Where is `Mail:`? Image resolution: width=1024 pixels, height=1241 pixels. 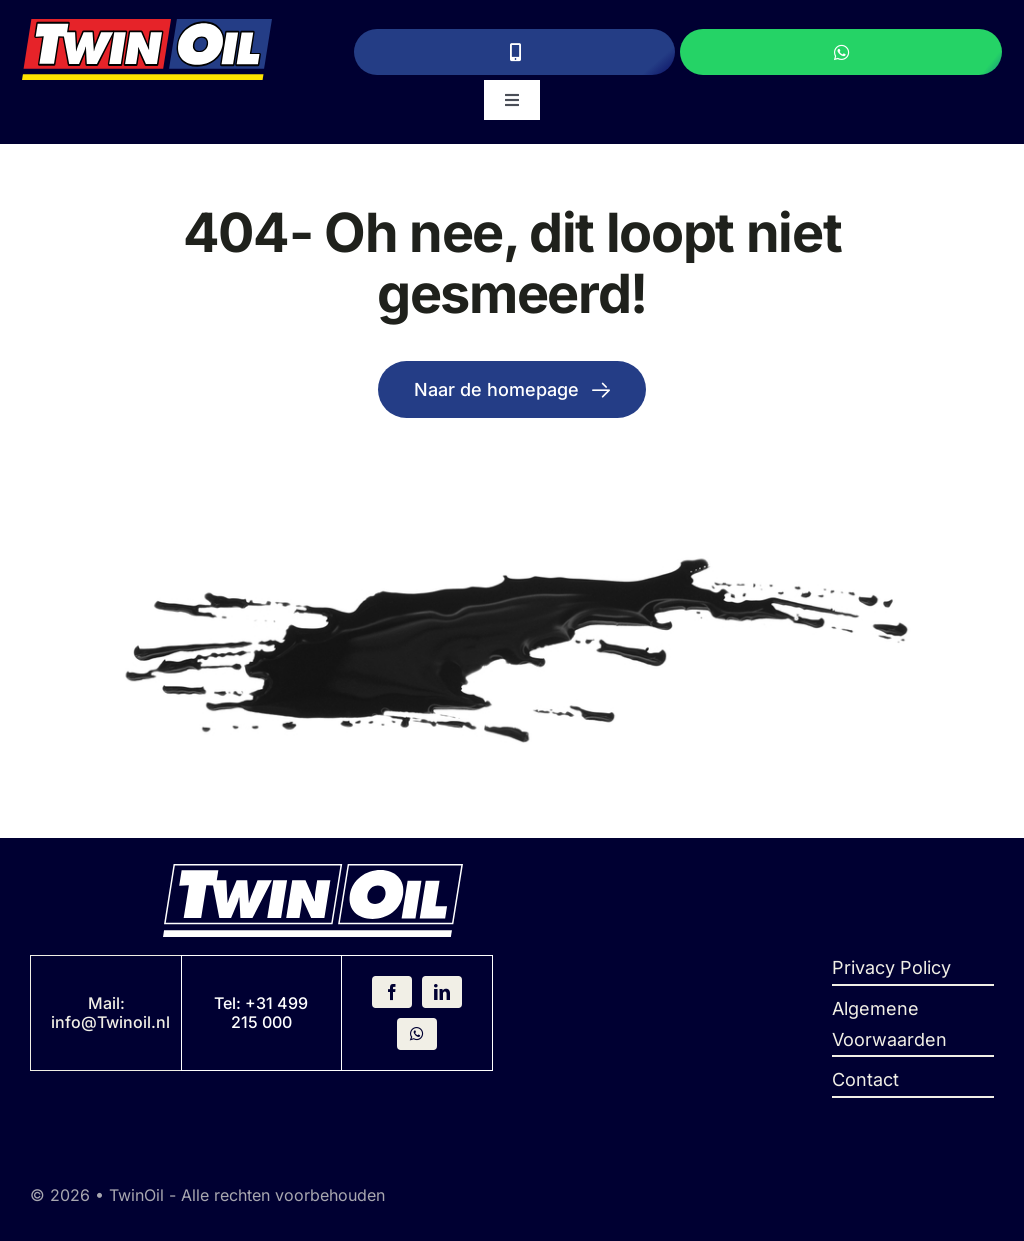
Mail: is located at coordinates (106, 1003).